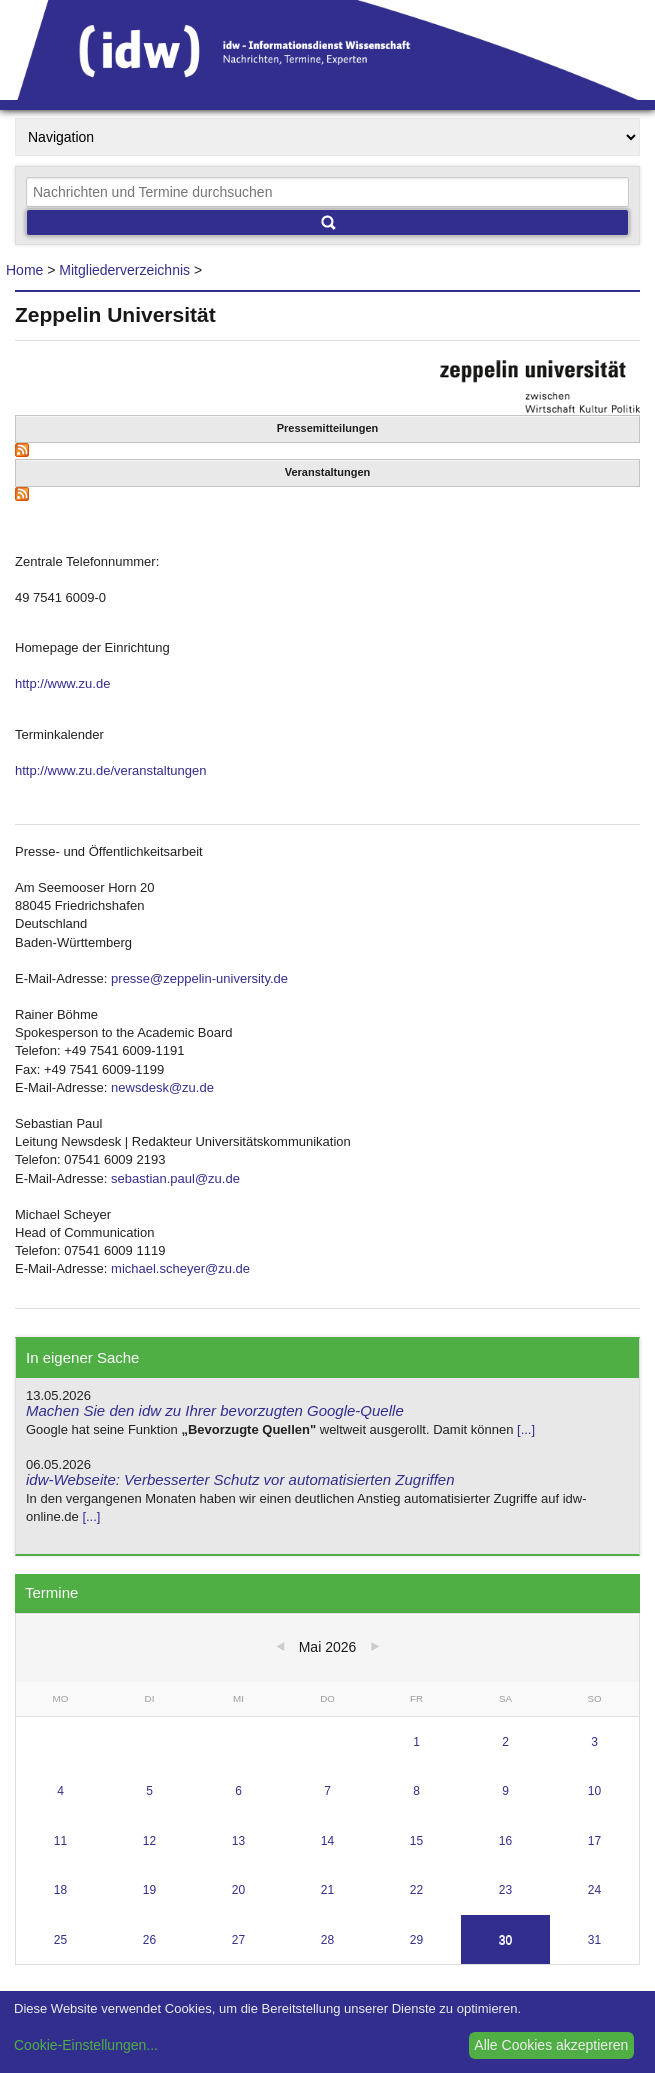 The height and width of the screenshot is (2073, 655). What do you see at coordinates (60, 1841) in the screenshot?
I see `11` at bounding box center [60, 1841].